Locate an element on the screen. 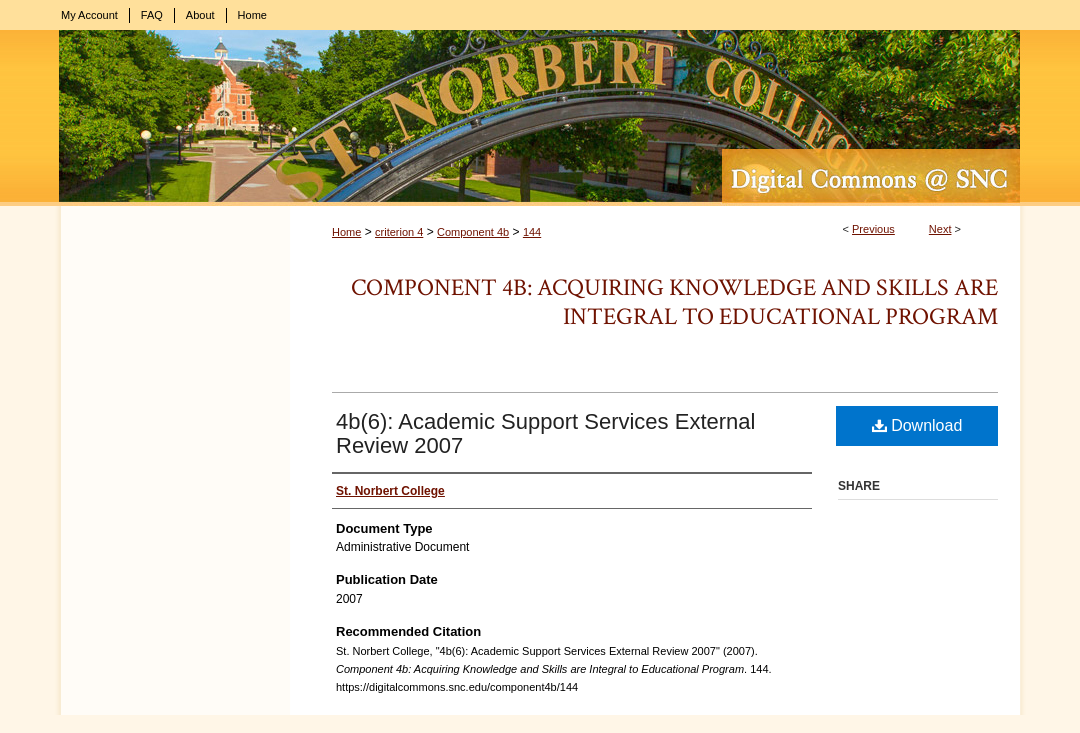 The height and width of the screenshot is (733, 1080). 144 is located at coordinates (532, 232).